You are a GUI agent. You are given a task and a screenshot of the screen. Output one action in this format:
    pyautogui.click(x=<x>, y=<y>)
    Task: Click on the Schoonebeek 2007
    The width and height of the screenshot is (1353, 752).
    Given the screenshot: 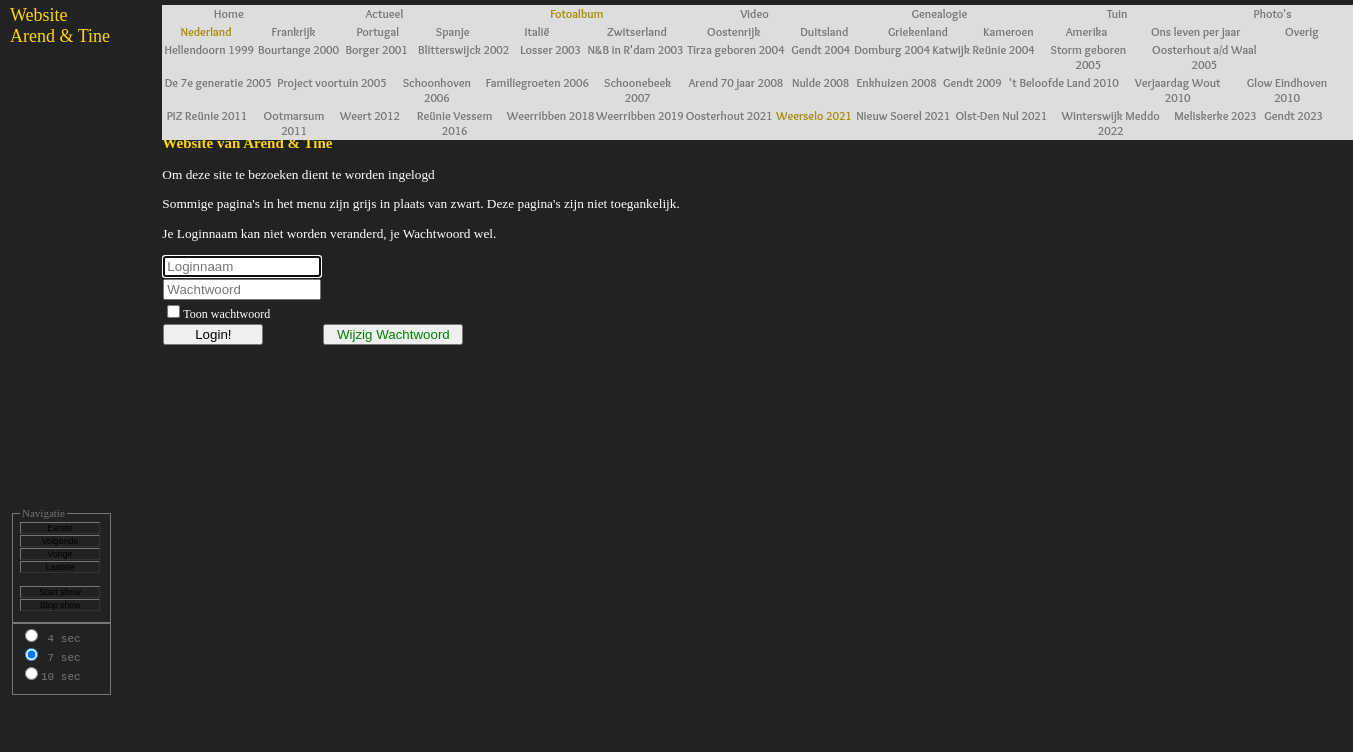 What is the action you would take?
    pyautogui.click(x=637, y=90)
    